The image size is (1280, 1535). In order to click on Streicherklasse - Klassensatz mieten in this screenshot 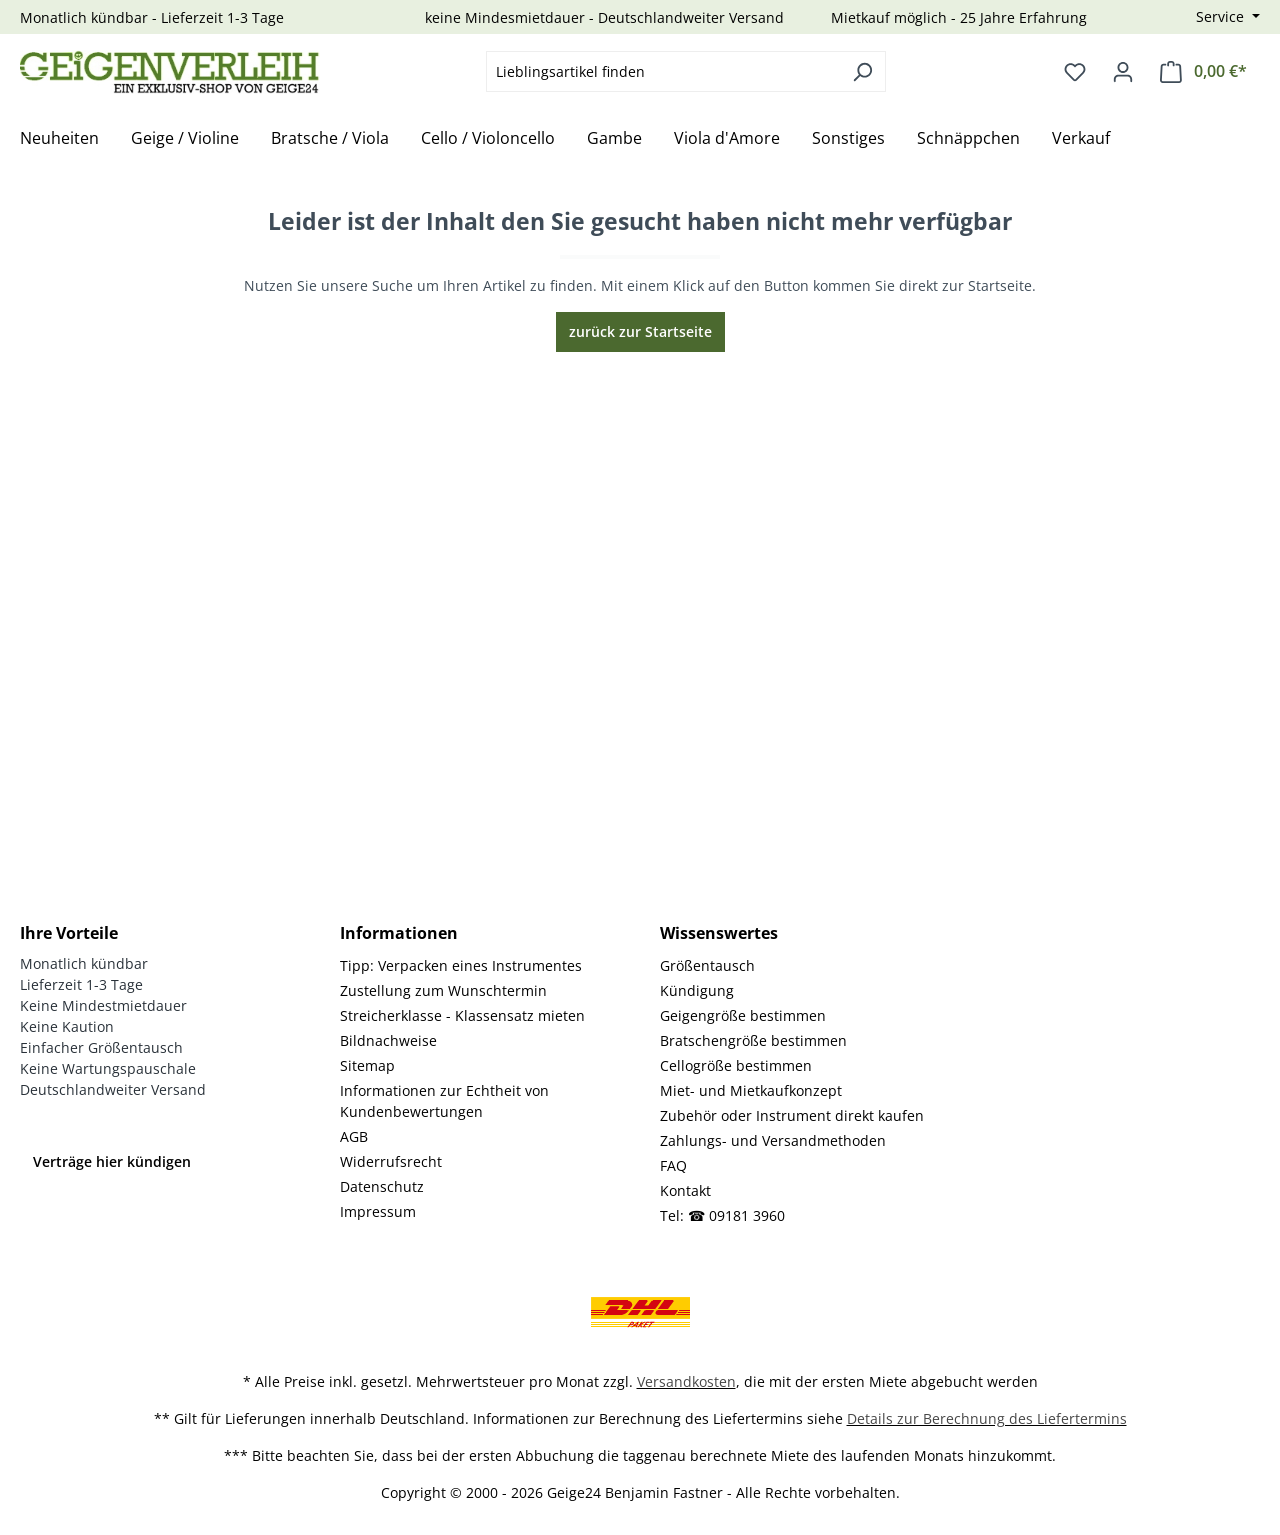, I will do `click(462, 1015)`.